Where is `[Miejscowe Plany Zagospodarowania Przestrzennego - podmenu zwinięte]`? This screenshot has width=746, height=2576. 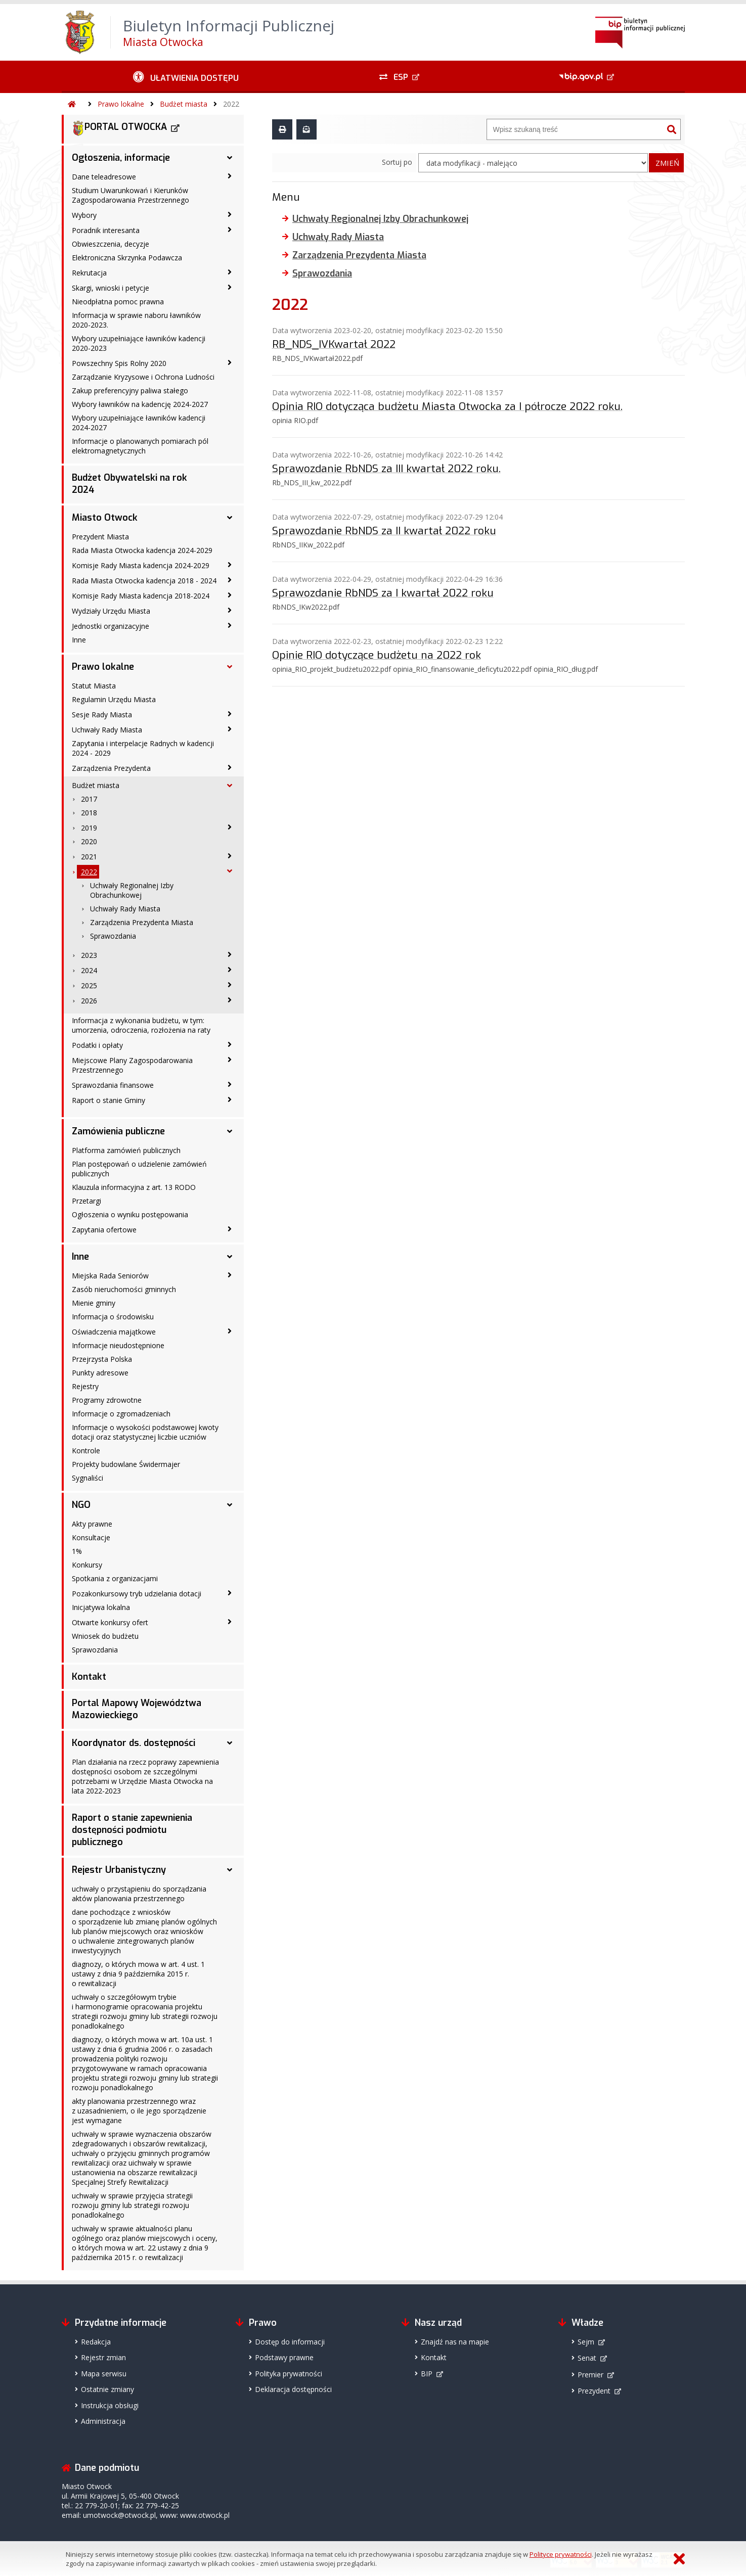 [Miejscowe Plany Zagospodarowania Przestrzennego - podmenu zwinięte] is located at coordinates (230, 1059).